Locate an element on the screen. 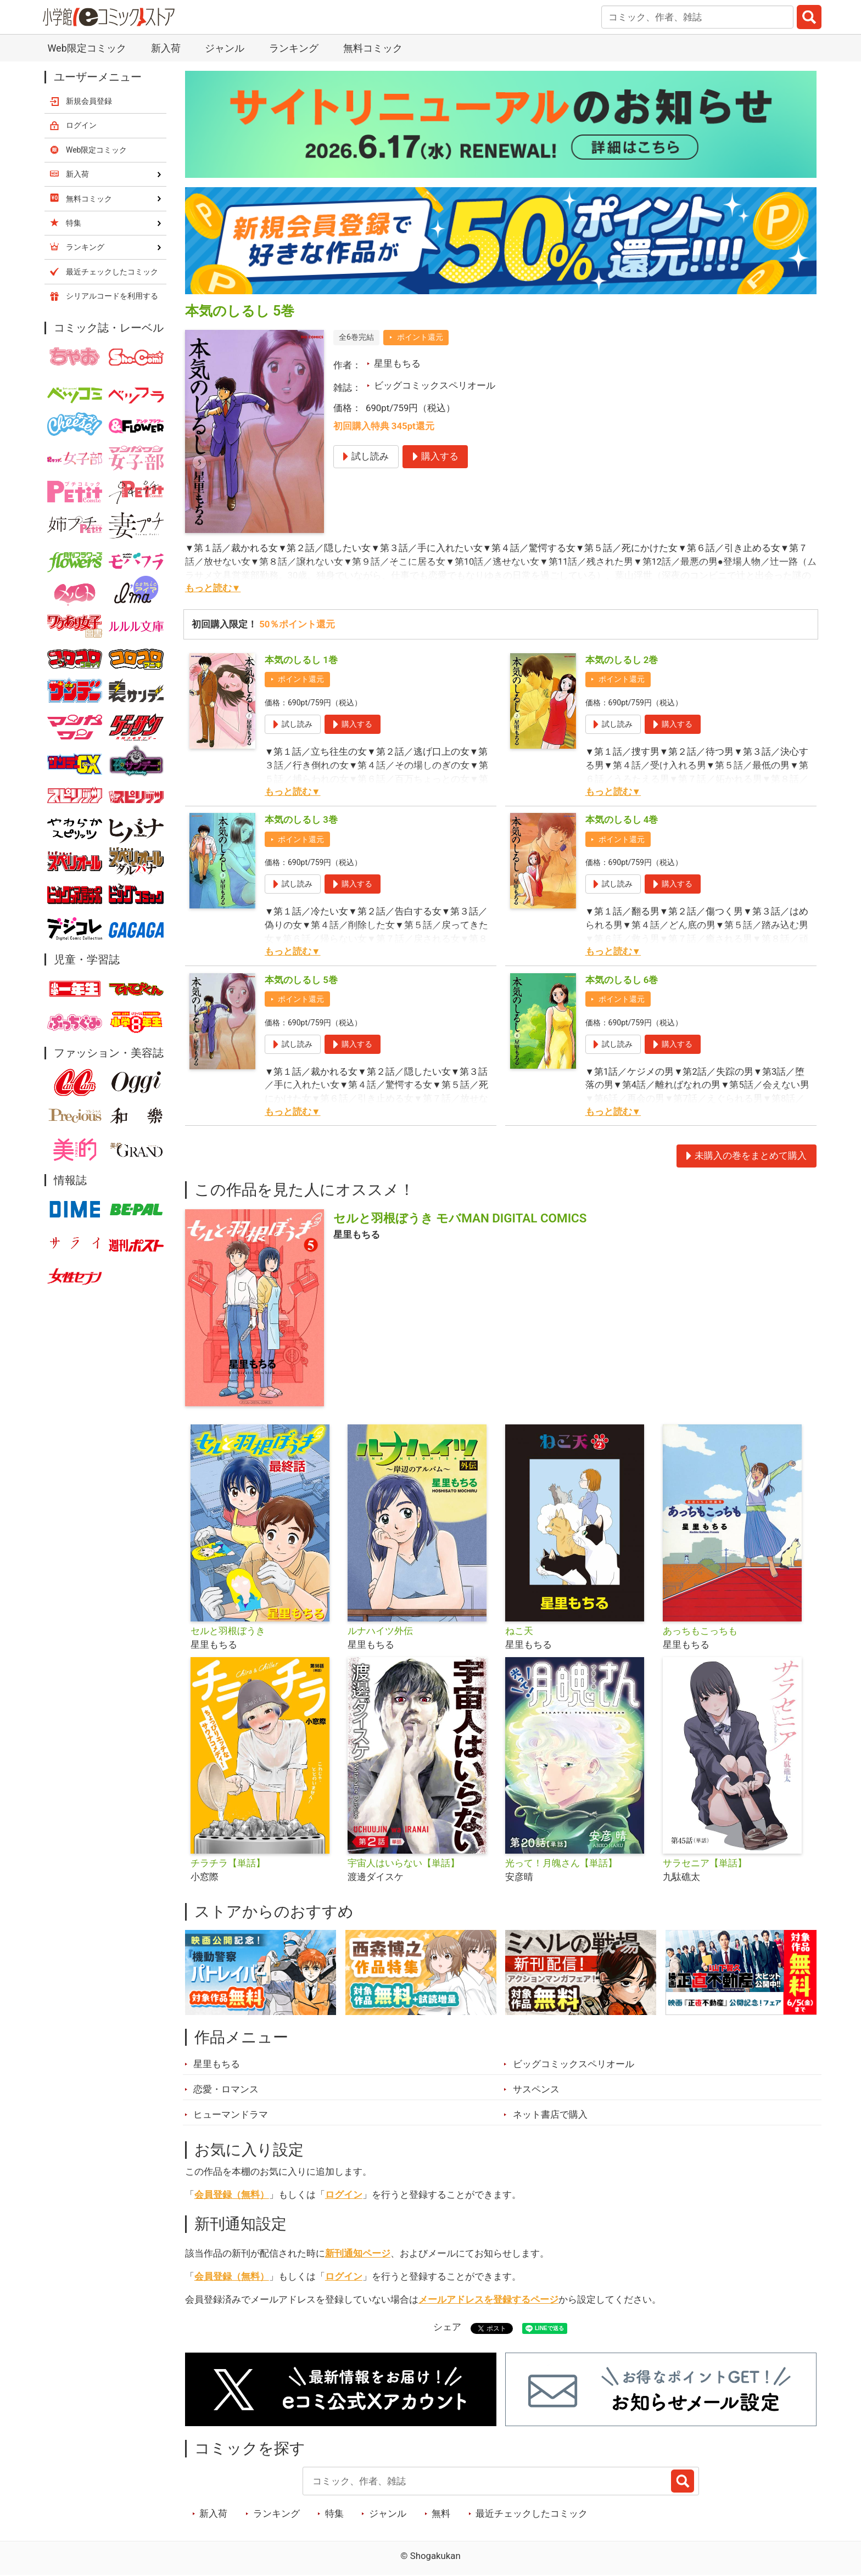 The image size is (861, 2576). ログイン is located at coordinates (343, 2194).